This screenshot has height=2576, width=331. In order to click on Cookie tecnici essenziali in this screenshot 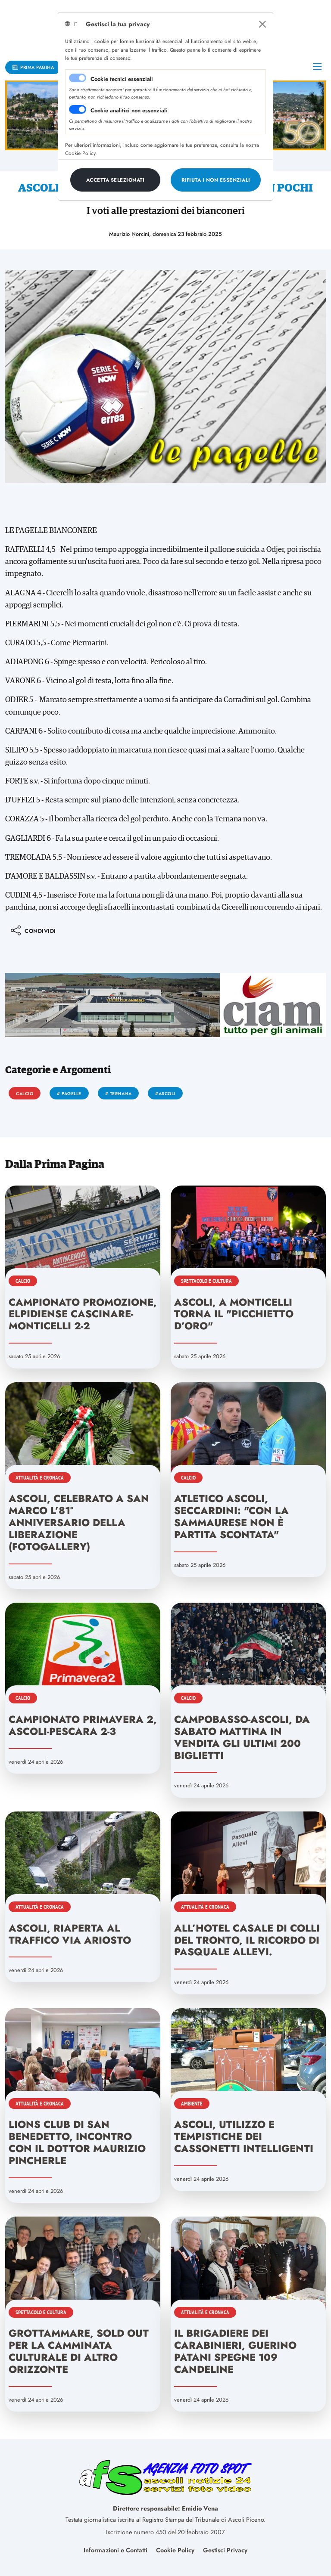, I will do `click(122, 79)`.